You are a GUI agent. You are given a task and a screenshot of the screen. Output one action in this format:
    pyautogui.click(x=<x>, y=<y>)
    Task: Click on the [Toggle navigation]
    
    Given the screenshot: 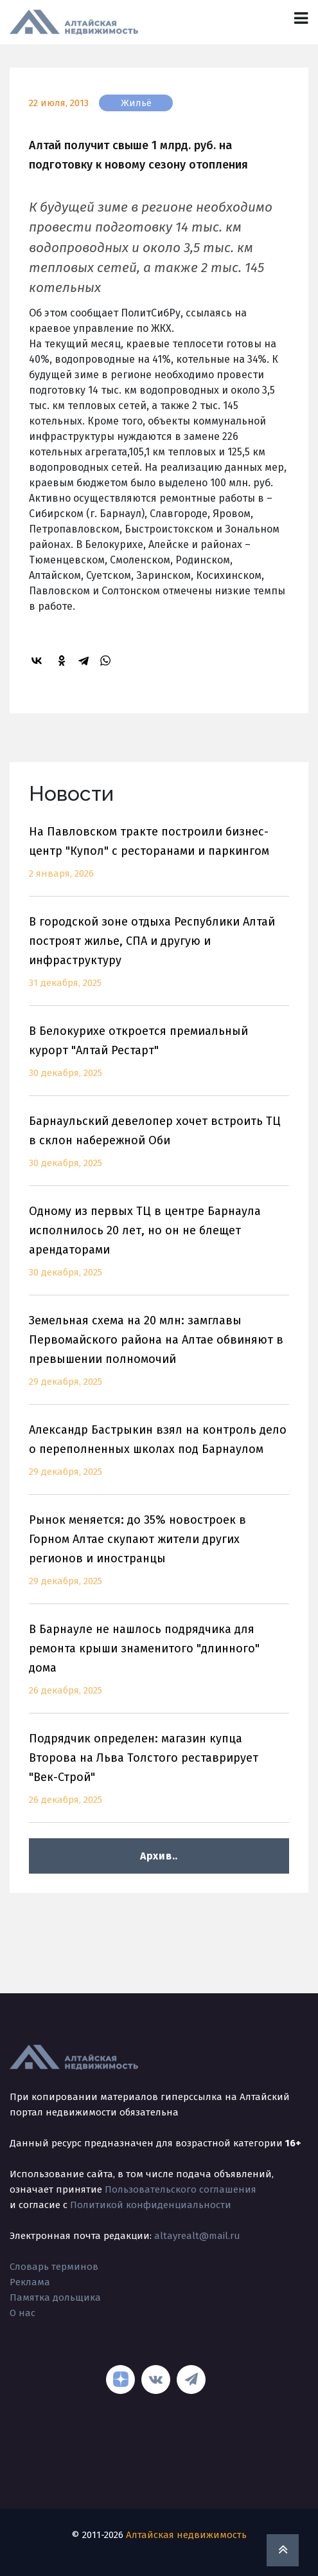 What is the action you would take?
    pyautogui.click(x=301, y=18)
    